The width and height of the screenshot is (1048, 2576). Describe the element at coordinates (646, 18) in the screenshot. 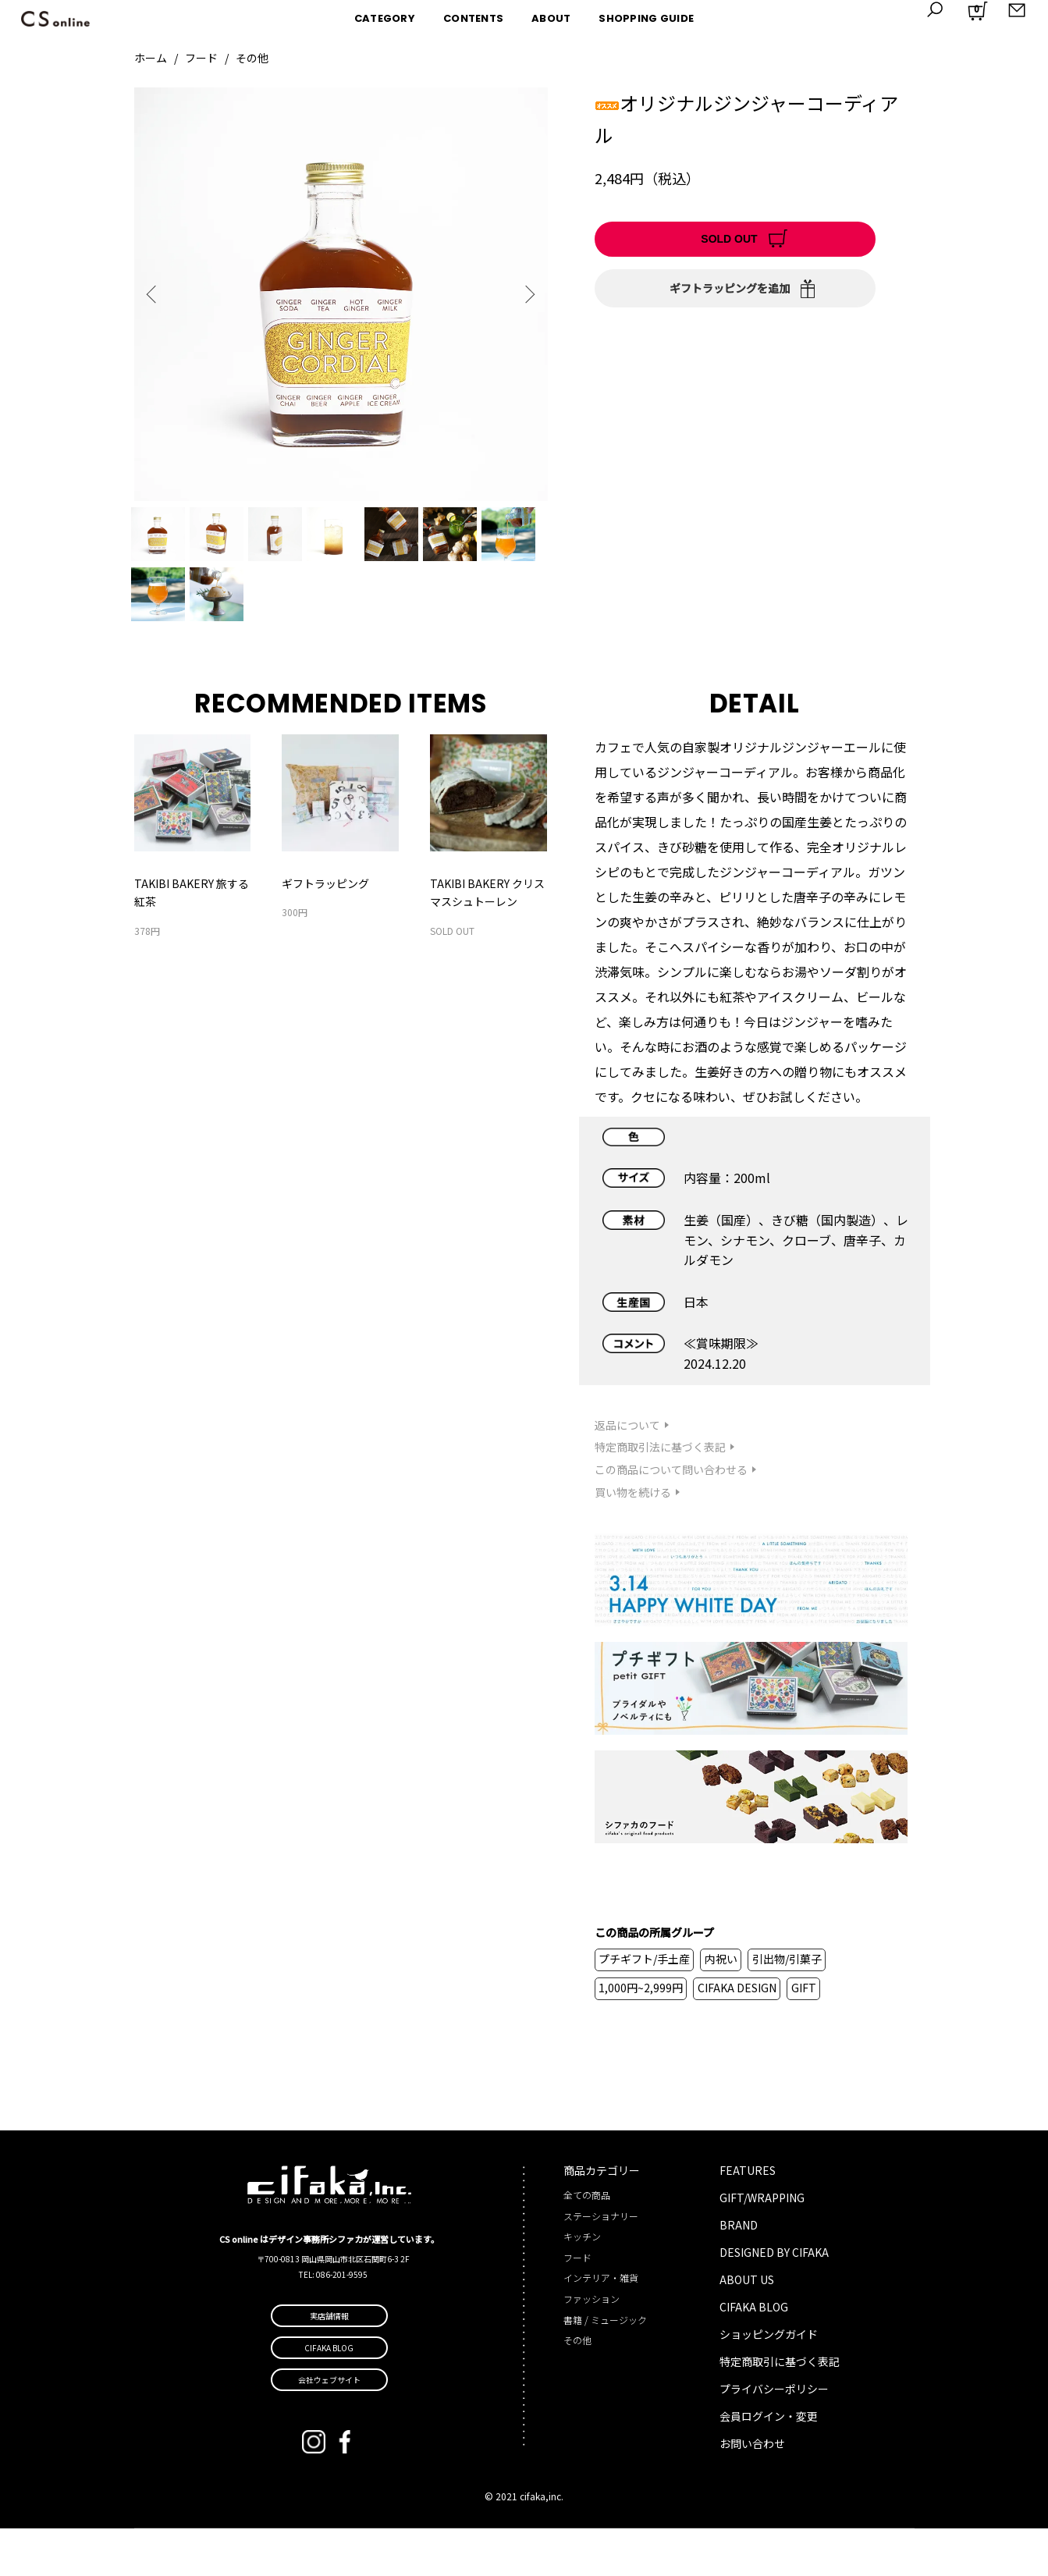

I see `SHOPPING GUIDE` at that location.